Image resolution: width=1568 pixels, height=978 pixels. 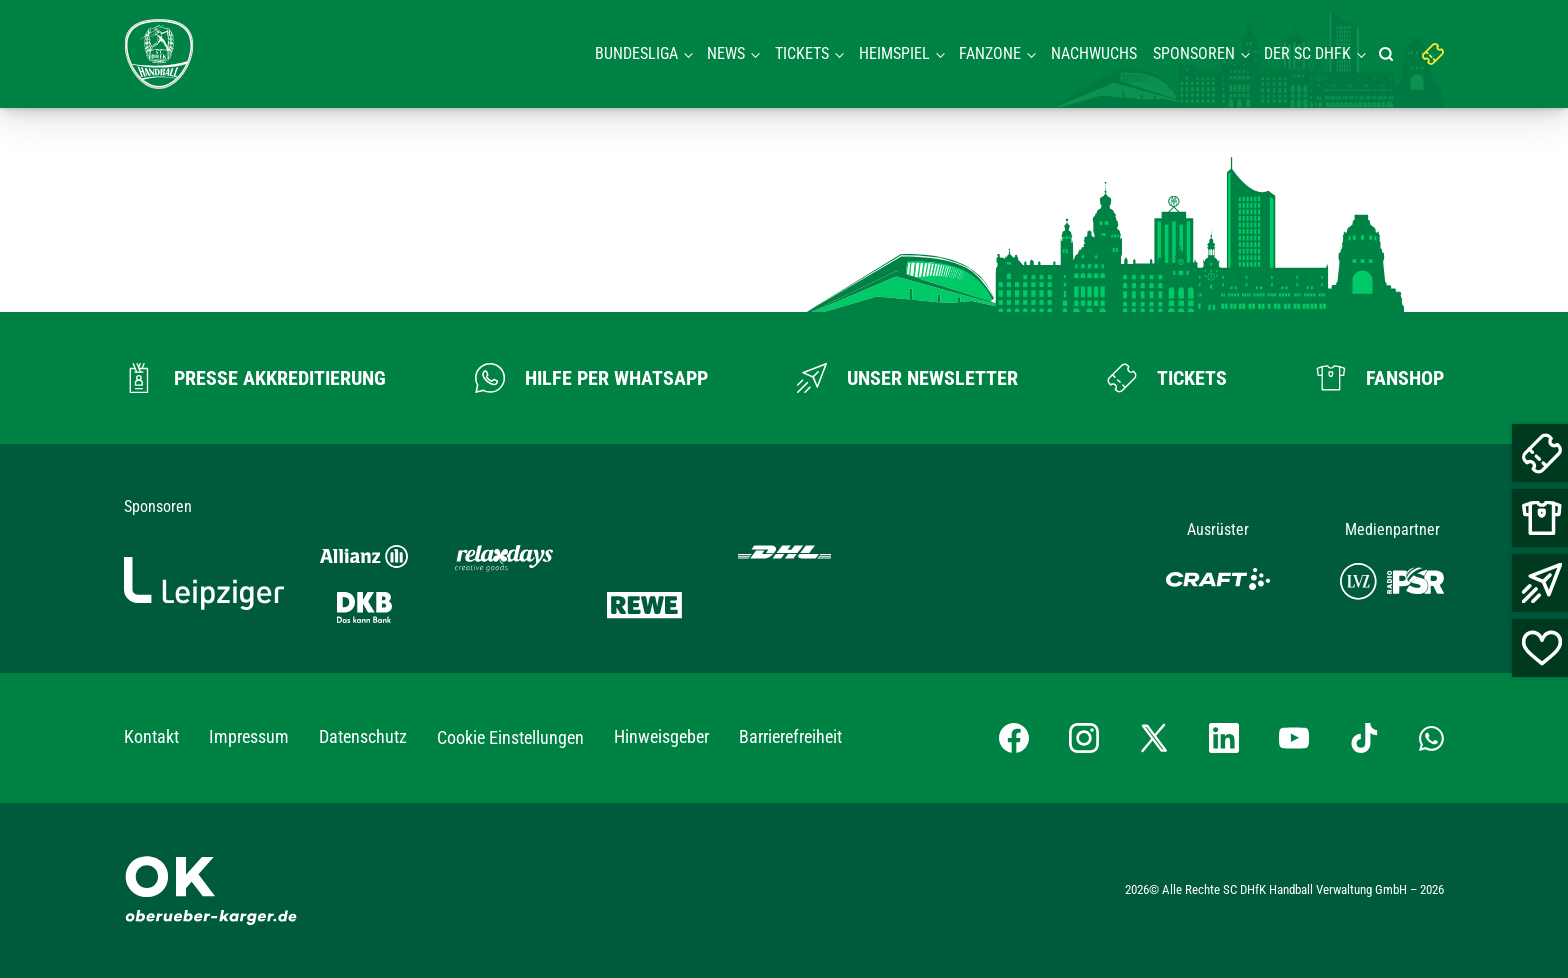 What do you see at coordinates (1194, 53) in the screenshot?
I see `Sponsoren` at bounding box center [1194, 53].